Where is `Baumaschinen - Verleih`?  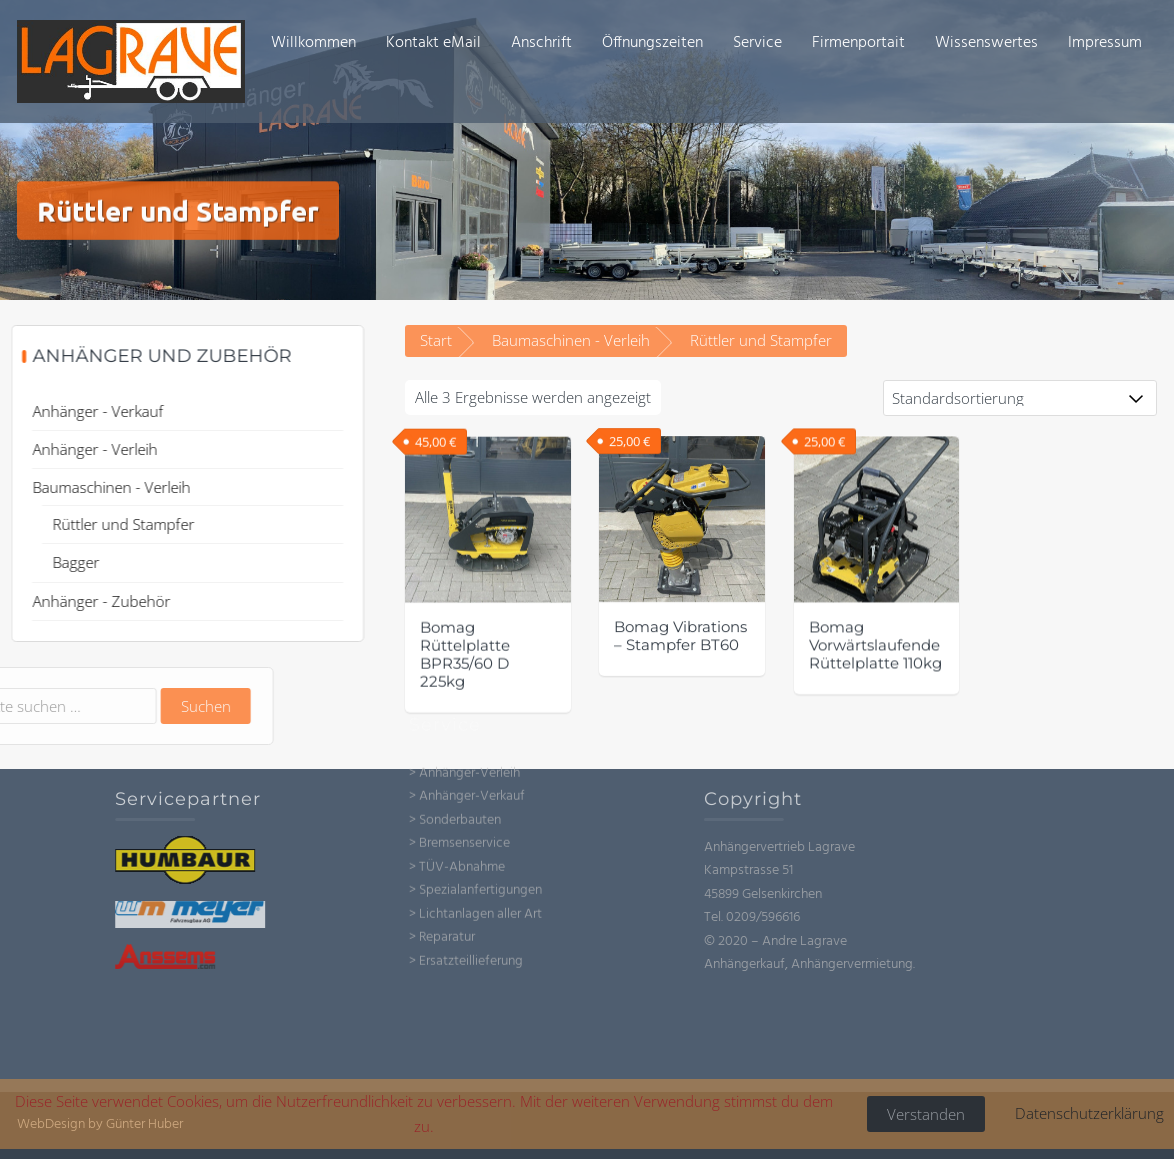 Baumaschinen - Verleih is located at coordinates (571, 340).